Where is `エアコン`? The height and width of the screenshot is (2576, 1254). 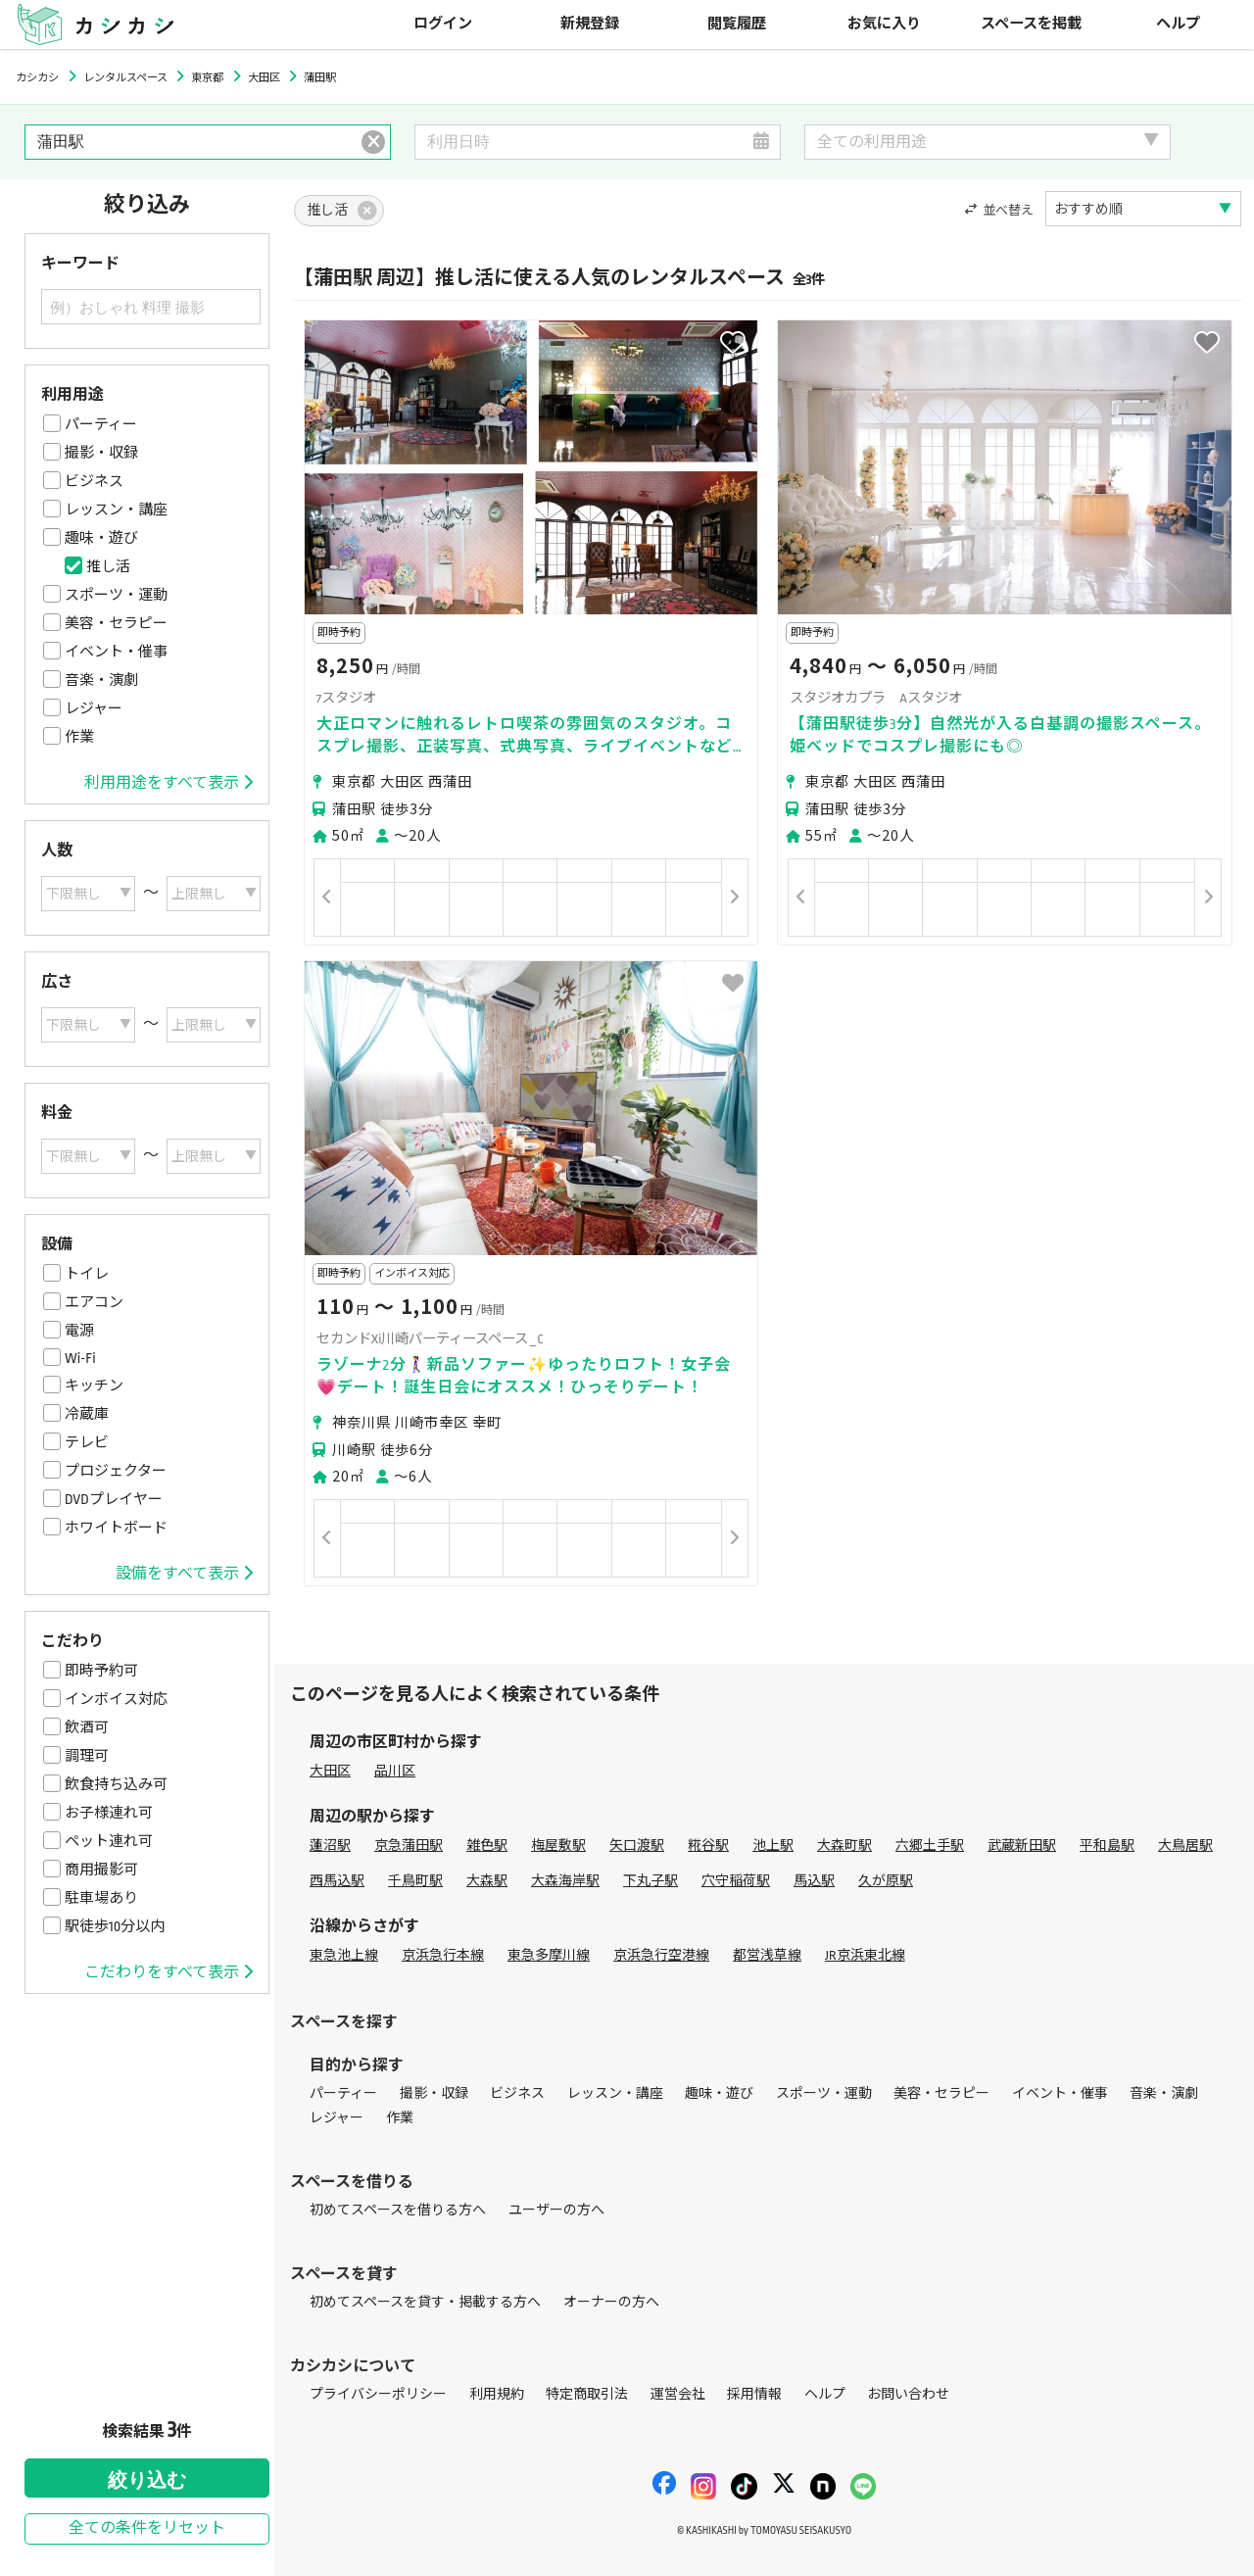 エアコン is located at coordinates (94, 1302).